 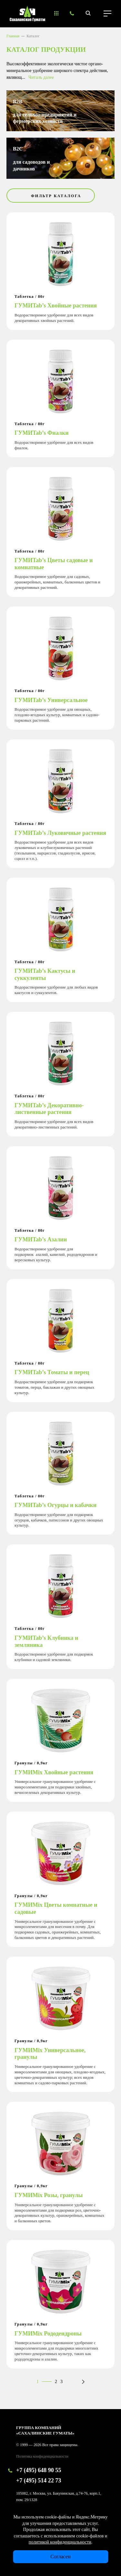 What do you see at coordinates (38, 2470) in the screenshot?
I see `+7 (495) 648 90 55` at bounding box center [38, 2470].